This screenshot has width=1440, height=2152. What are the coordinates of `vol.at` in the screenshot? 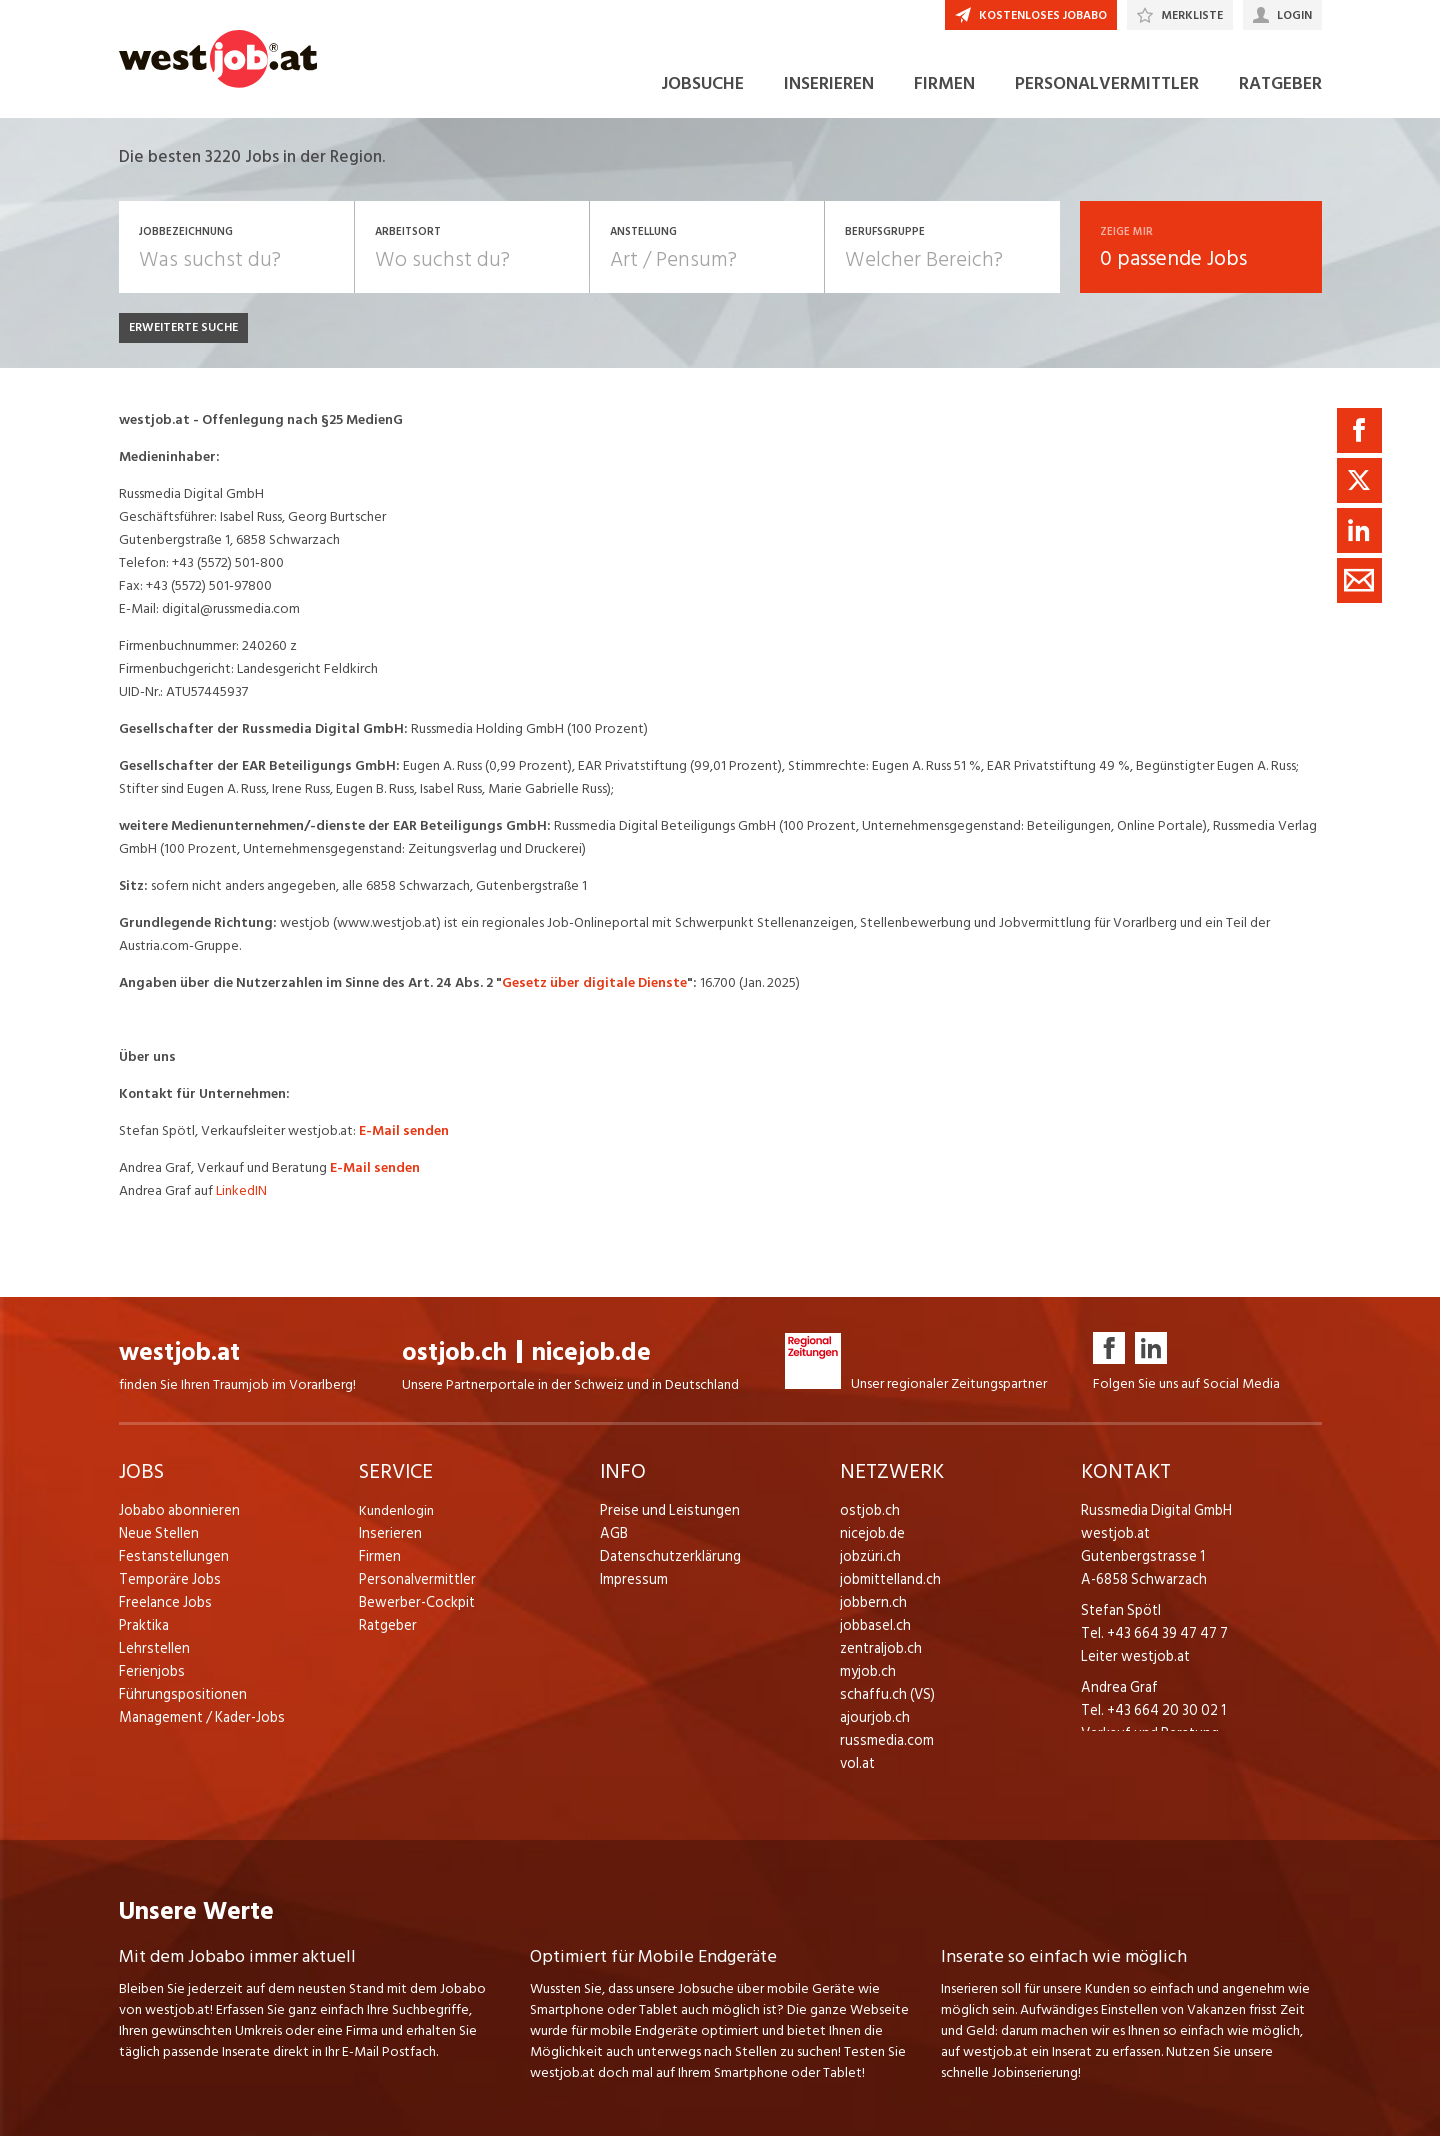 It's located at (857, 1778).